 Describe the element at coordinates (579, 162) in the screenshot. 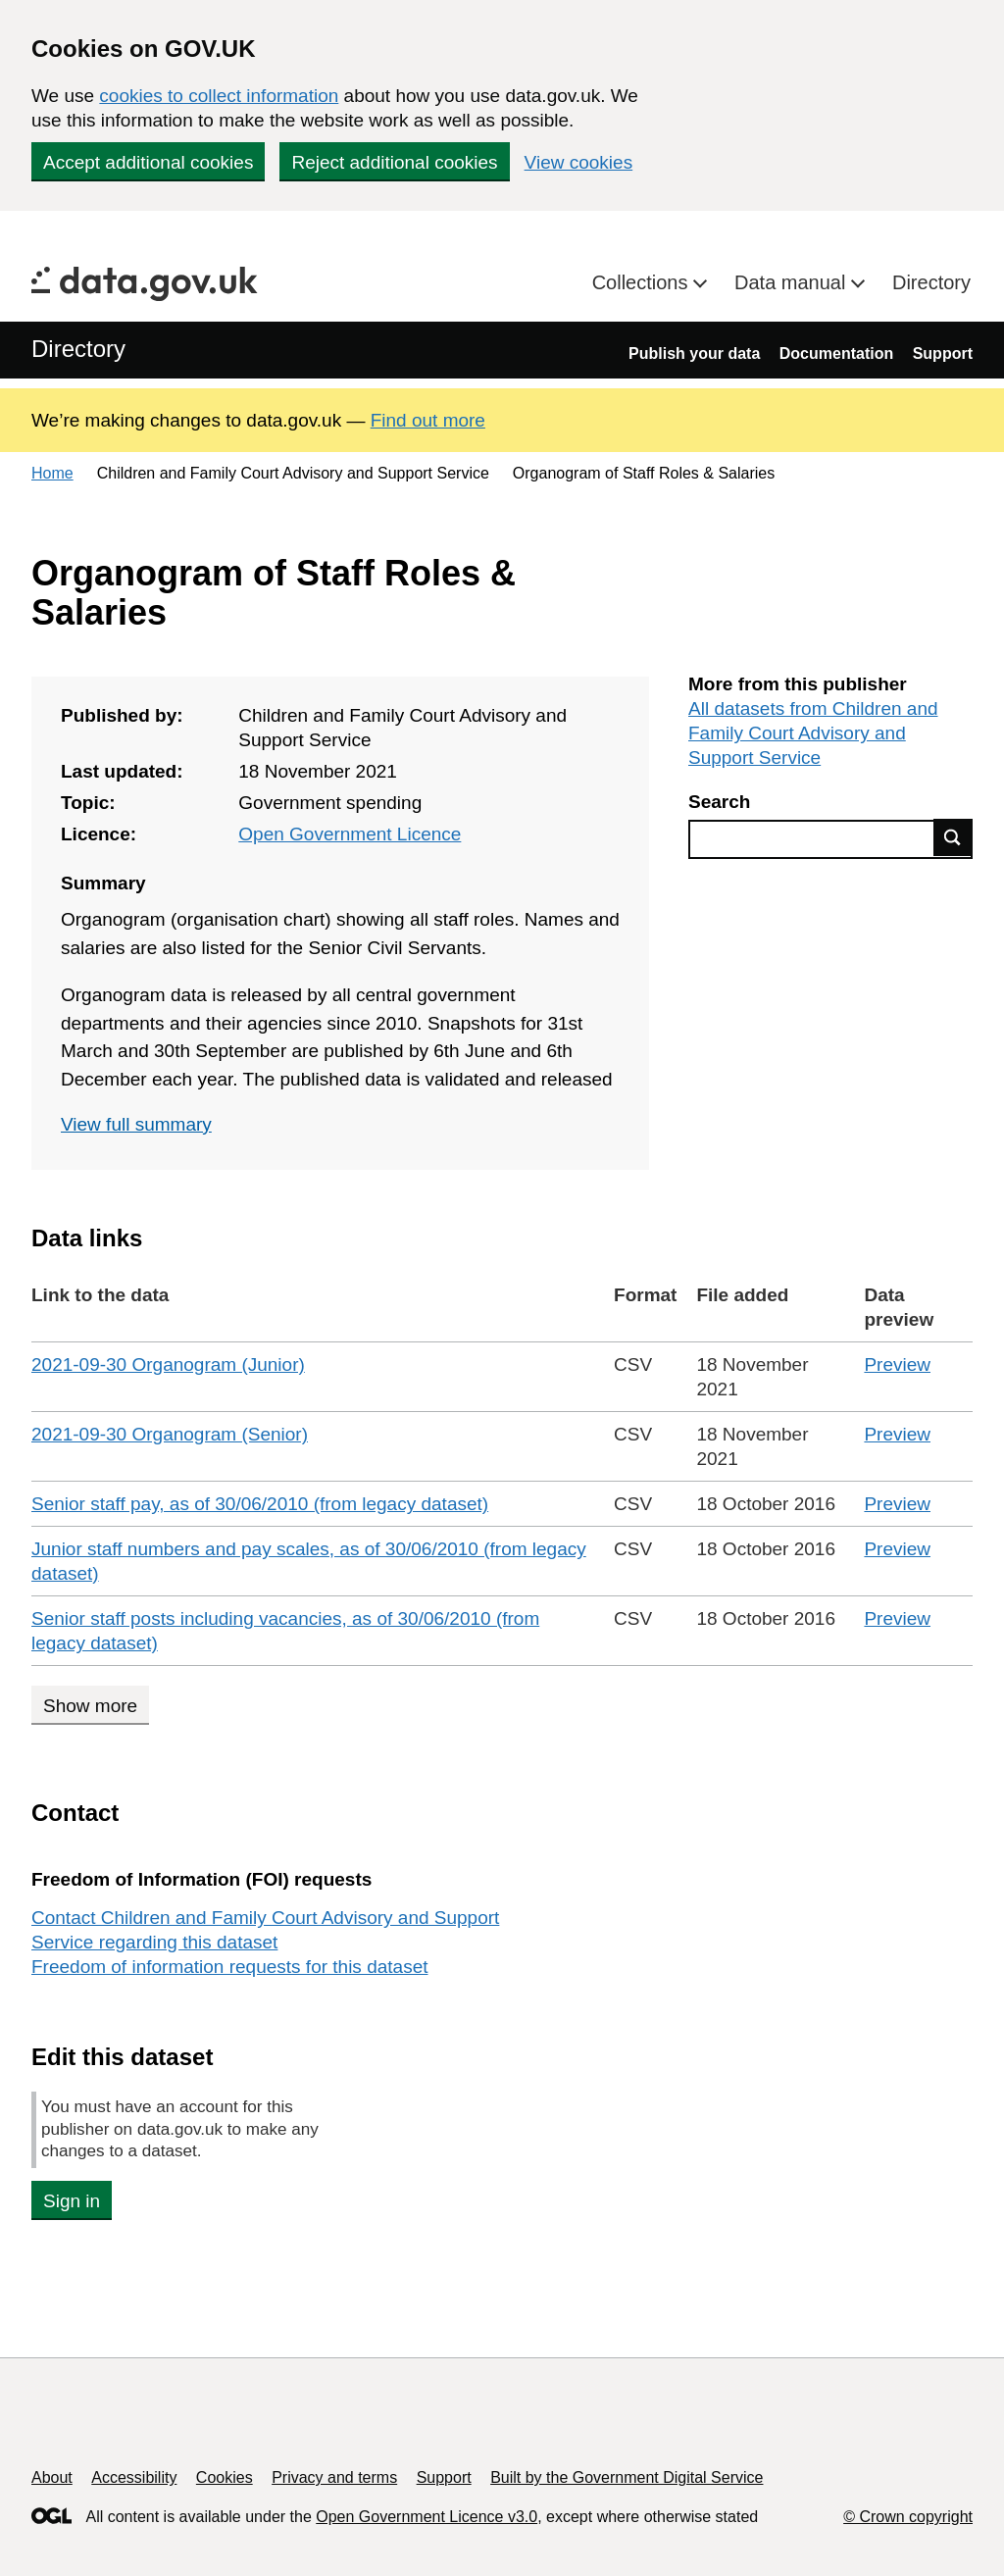

I see `View cookies` at that location.